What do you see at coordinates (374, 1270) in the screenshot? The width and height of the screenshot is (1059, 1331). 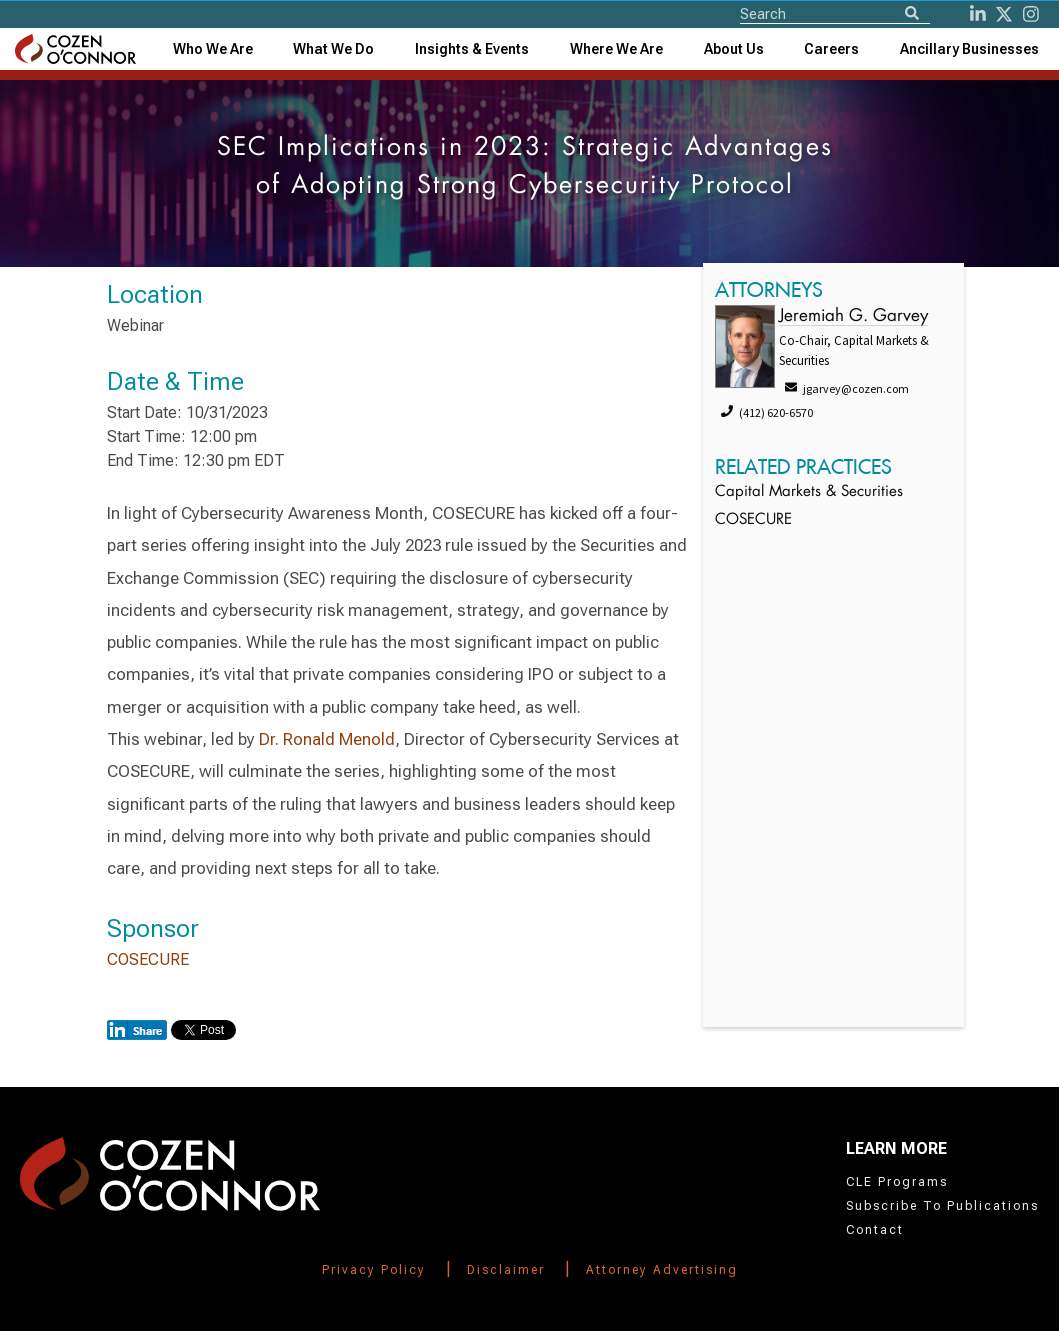 I see `Privacy Policy` at bounding box center [374, 1270].